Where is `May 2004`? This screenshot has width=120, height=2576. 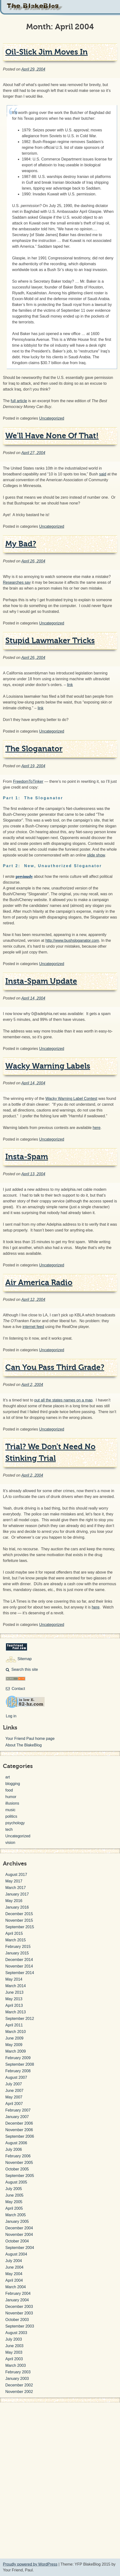
May 2004 is located at coordinates (13, 2274).